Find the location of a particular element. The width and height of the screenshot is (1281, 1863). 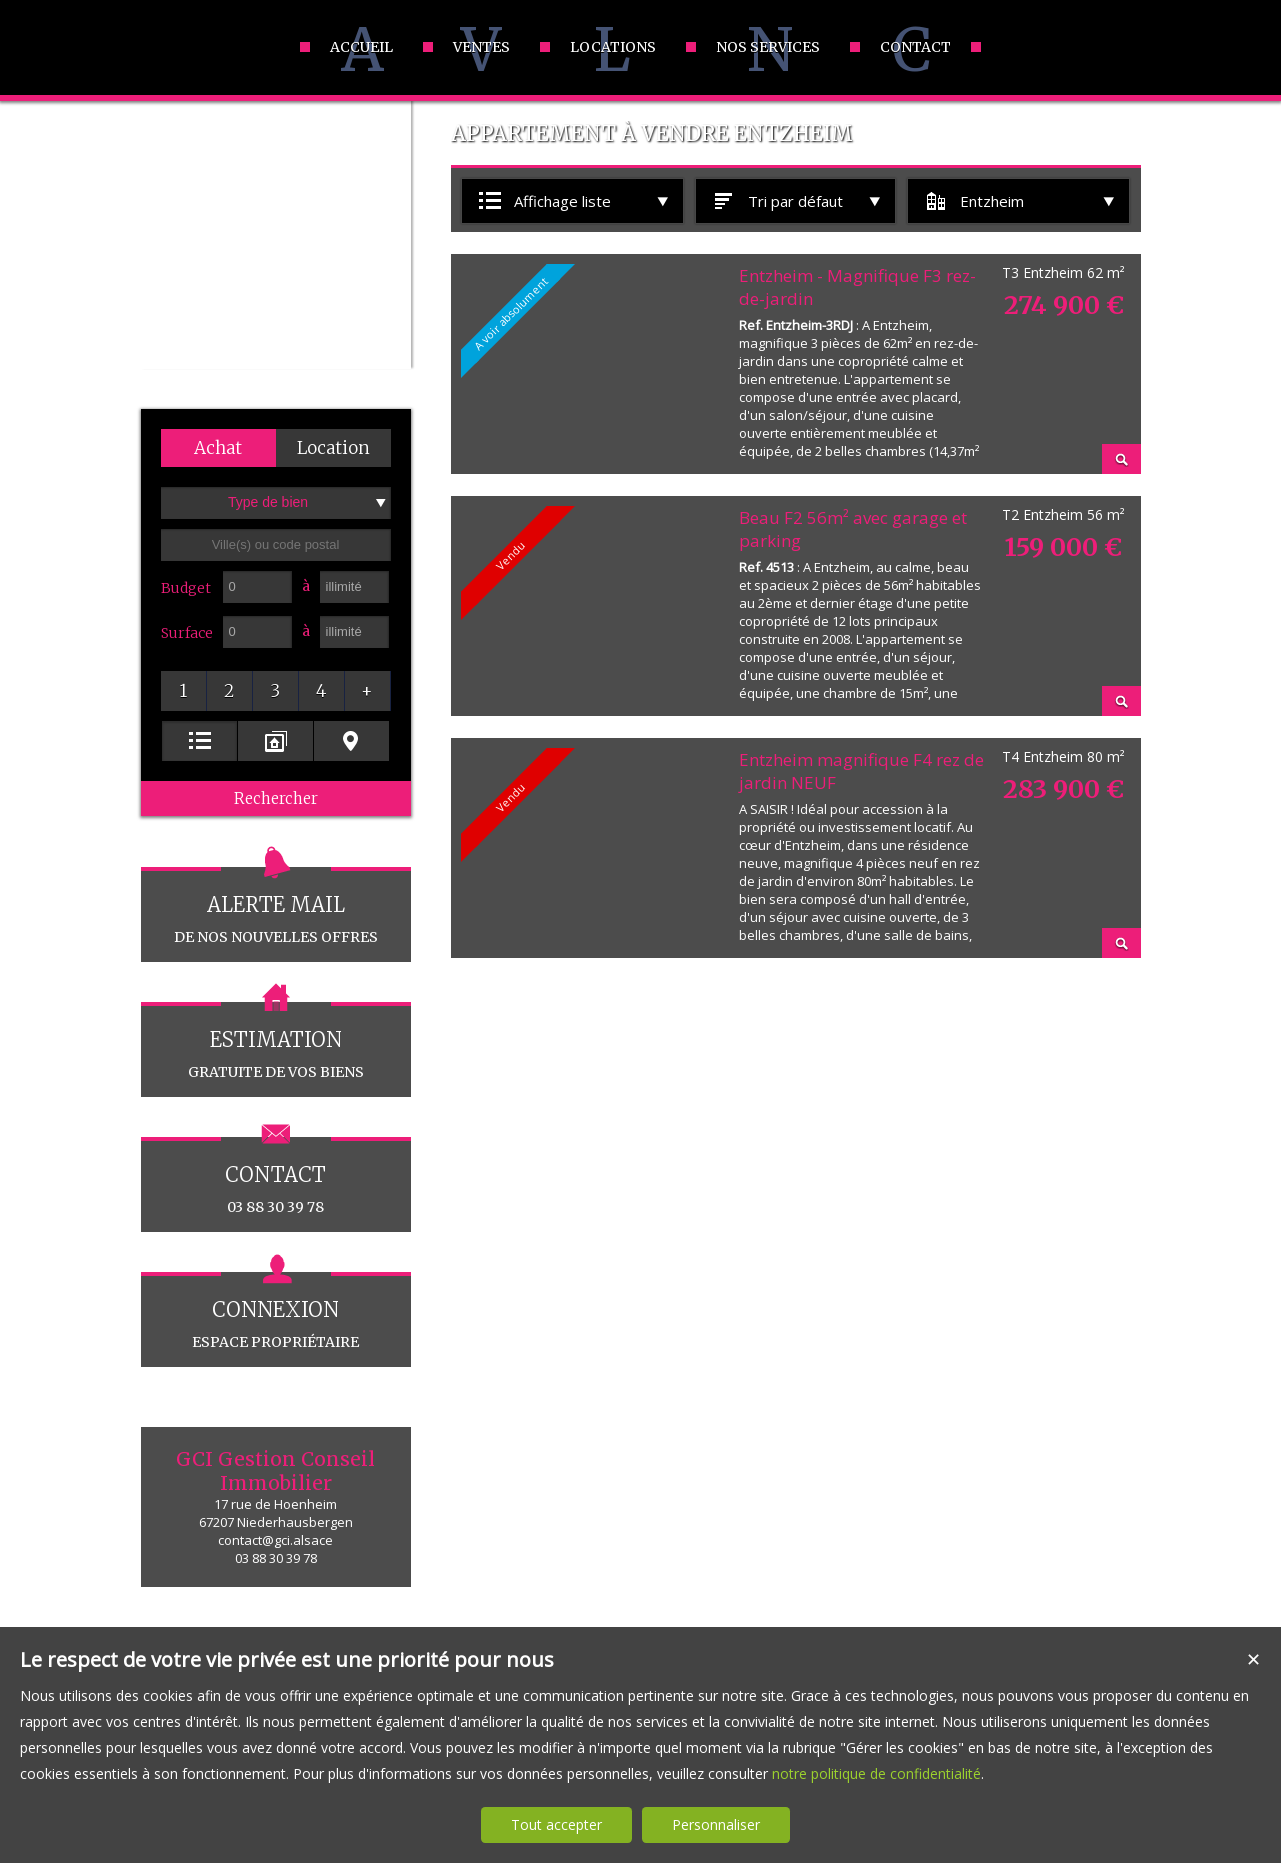

[button] is located at coordinates (218, 448).